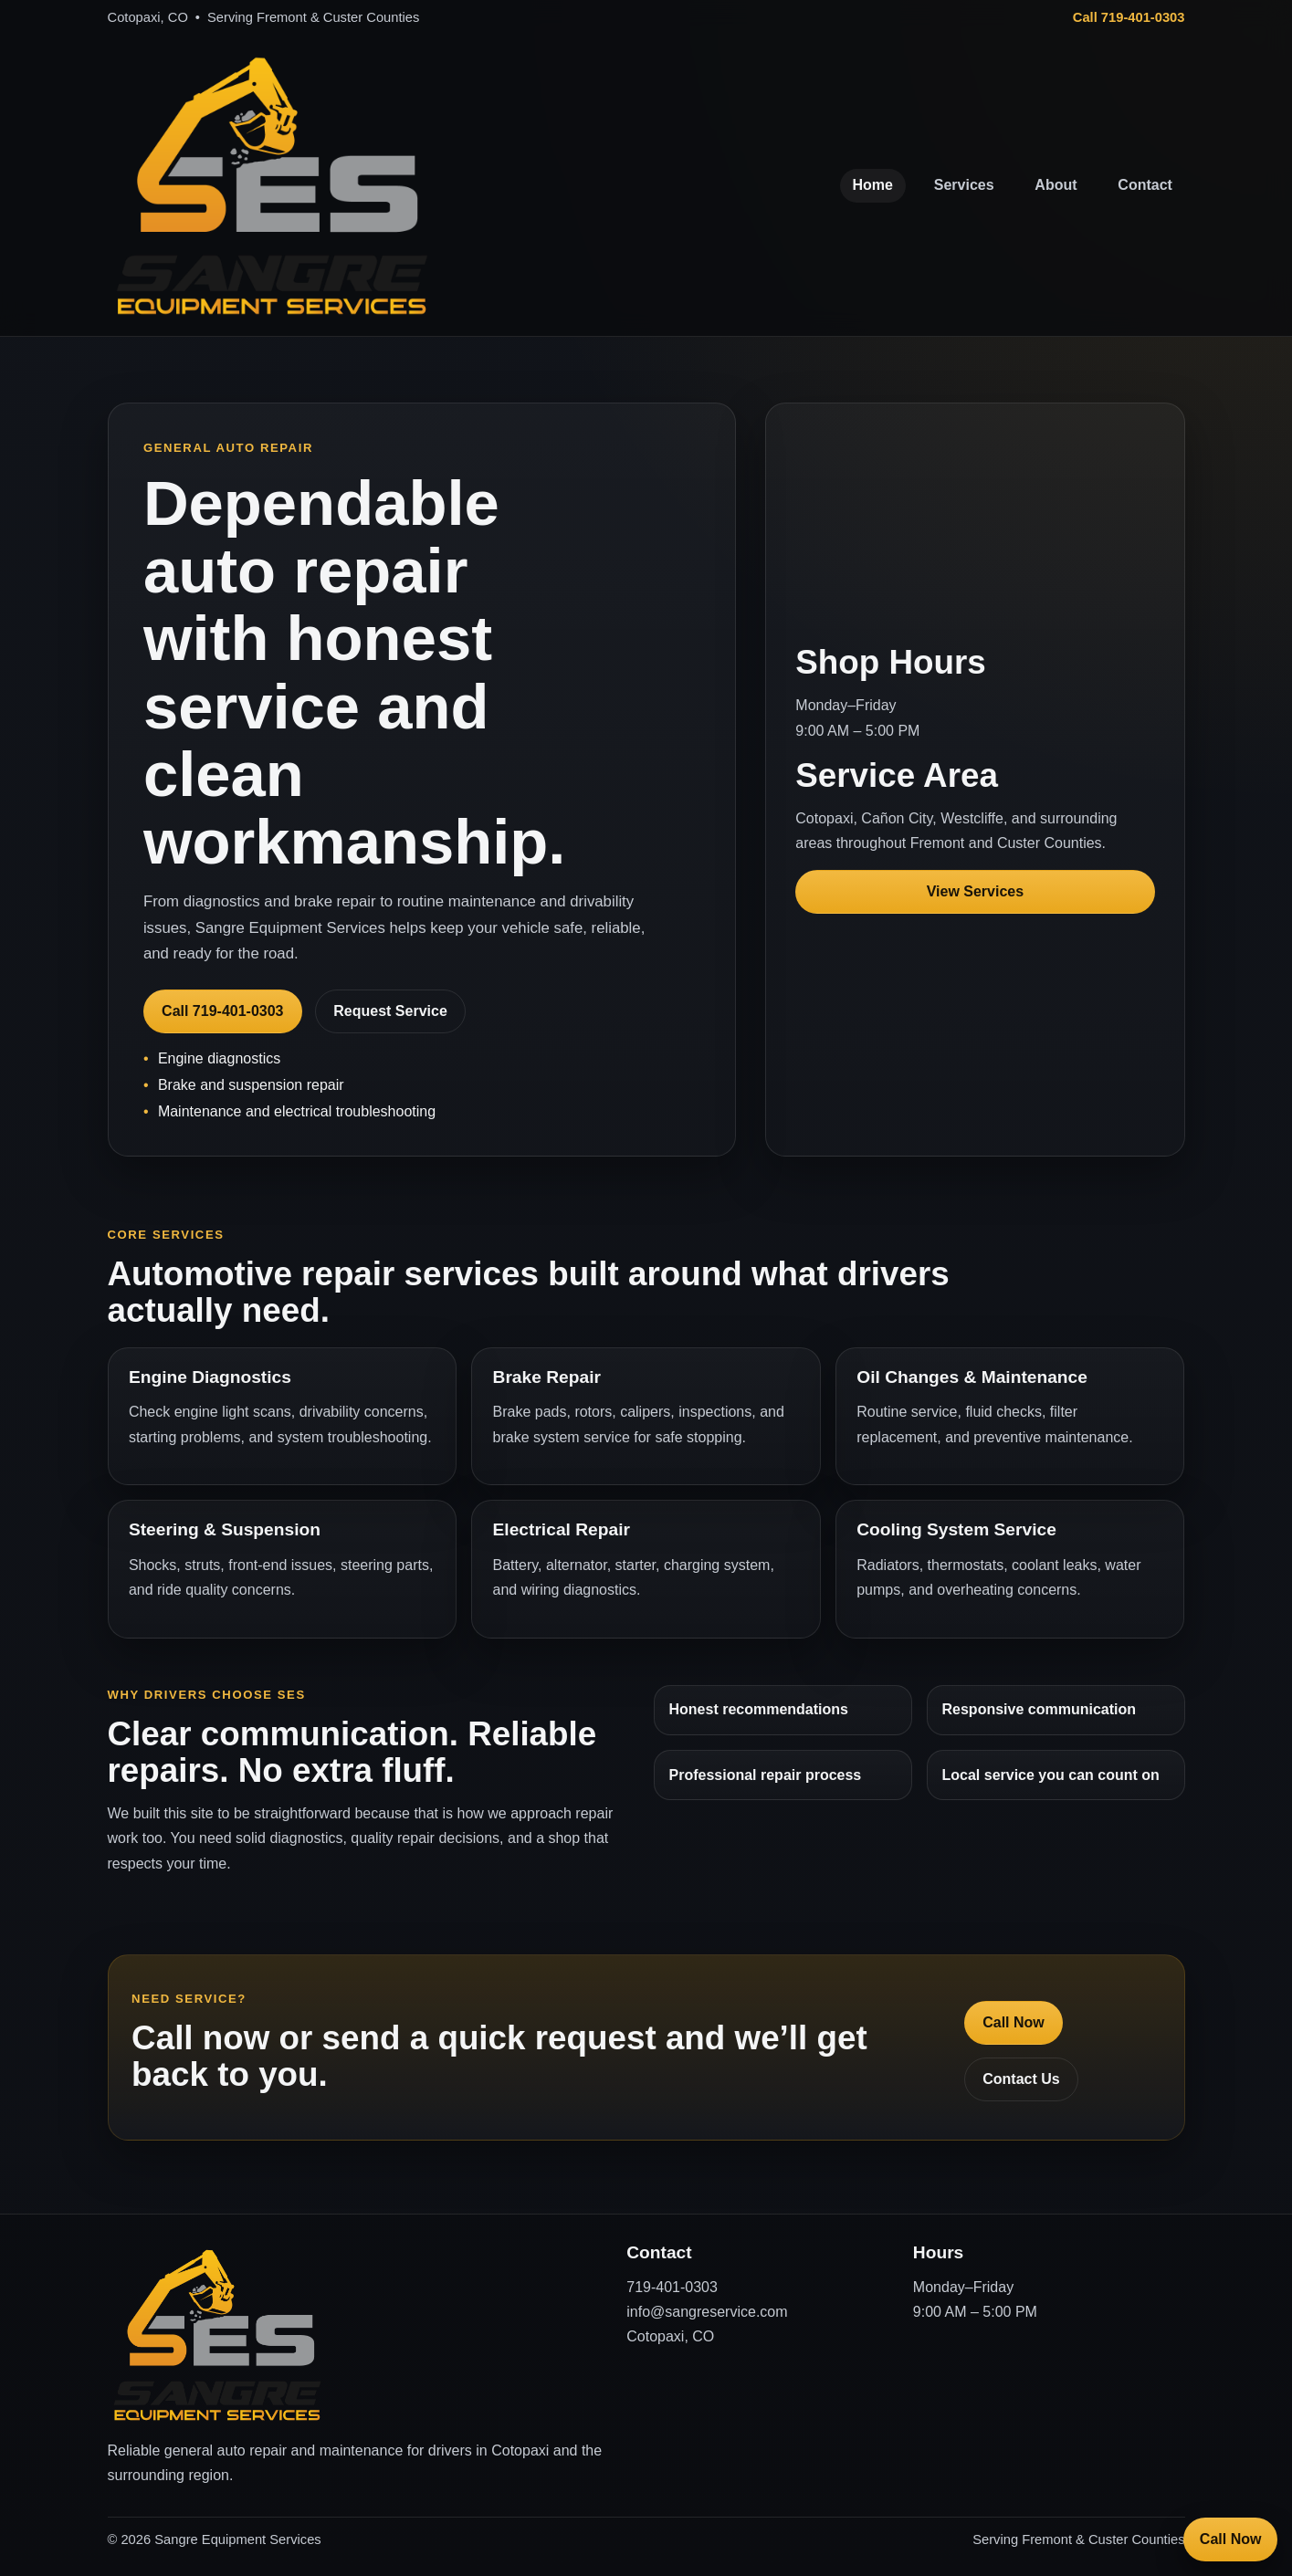  Describe the element at coordinates (1020, 2079) in the screenshot. I see `Contact Us` at that location.